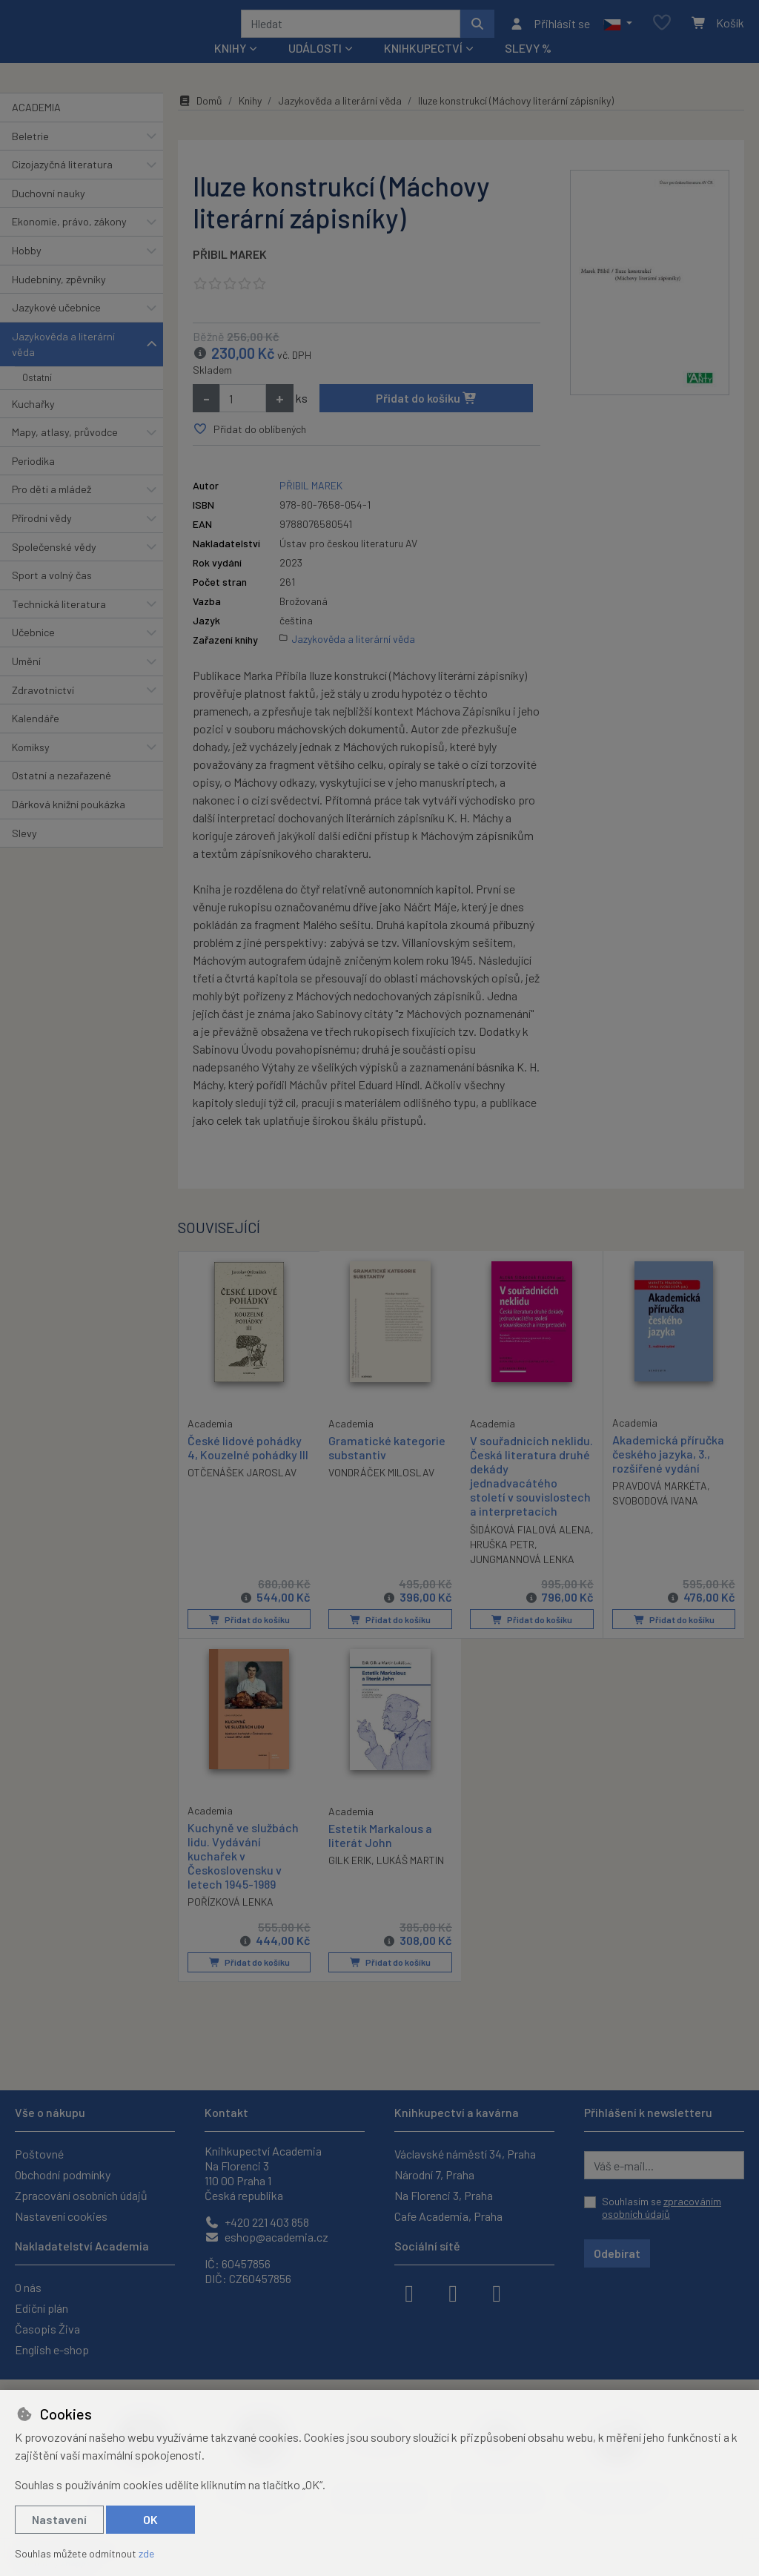 The width and height of the screenshot is (759, 2576). What do you see at coordinates (522, 1579) in the screenshot?
I see `JUNGMANNOVÁ LENKA` at bounding box center [522, 1579].